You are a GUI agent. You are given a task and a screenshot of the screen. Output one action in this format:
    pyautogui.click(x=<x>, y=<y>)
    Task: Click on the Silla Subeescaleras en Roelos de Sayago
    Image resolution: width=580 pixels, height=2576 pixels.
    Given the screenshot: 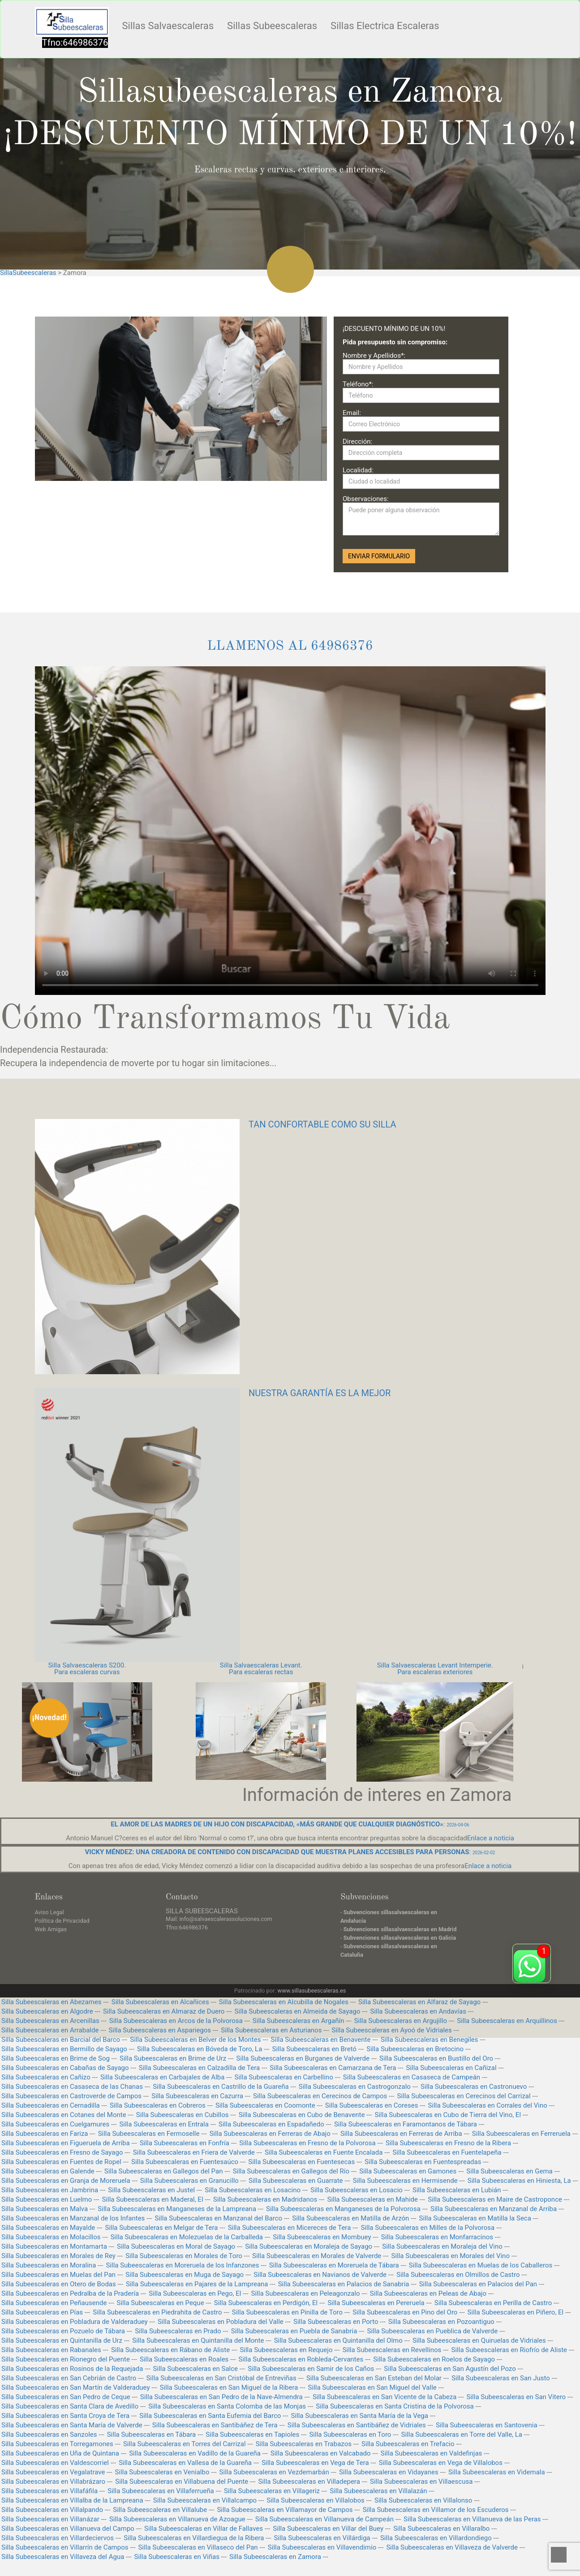 What is the action you would take?
    pyautogui.click(x=434, y=2359)
    